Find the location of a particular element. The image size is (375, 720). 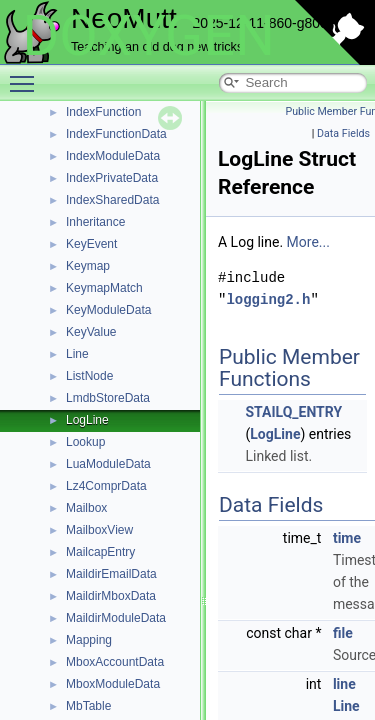

IndexModuleData is located at coordinates (113, 156).